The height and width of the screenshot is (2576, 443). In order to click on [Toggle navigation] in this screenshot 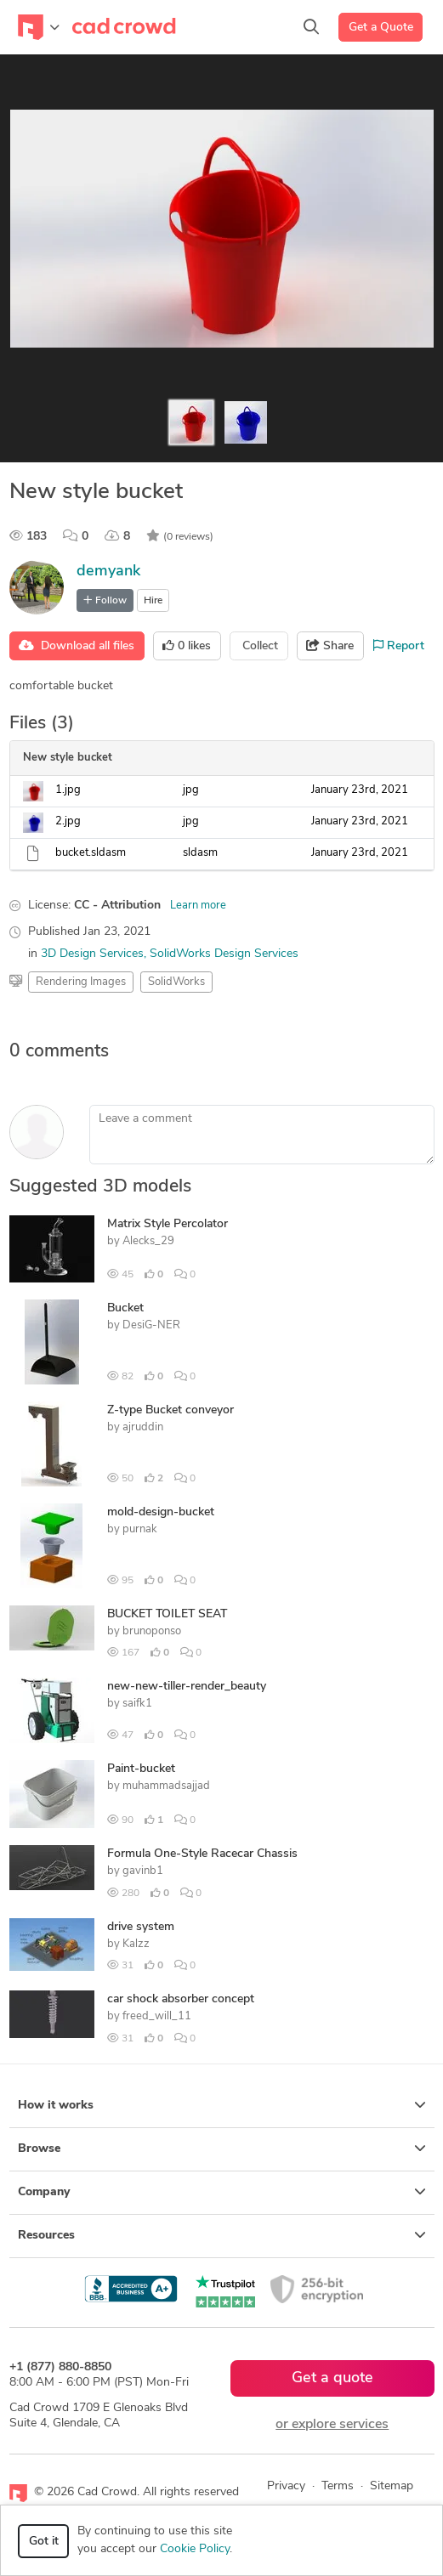, I will do `click(38, 27)`.